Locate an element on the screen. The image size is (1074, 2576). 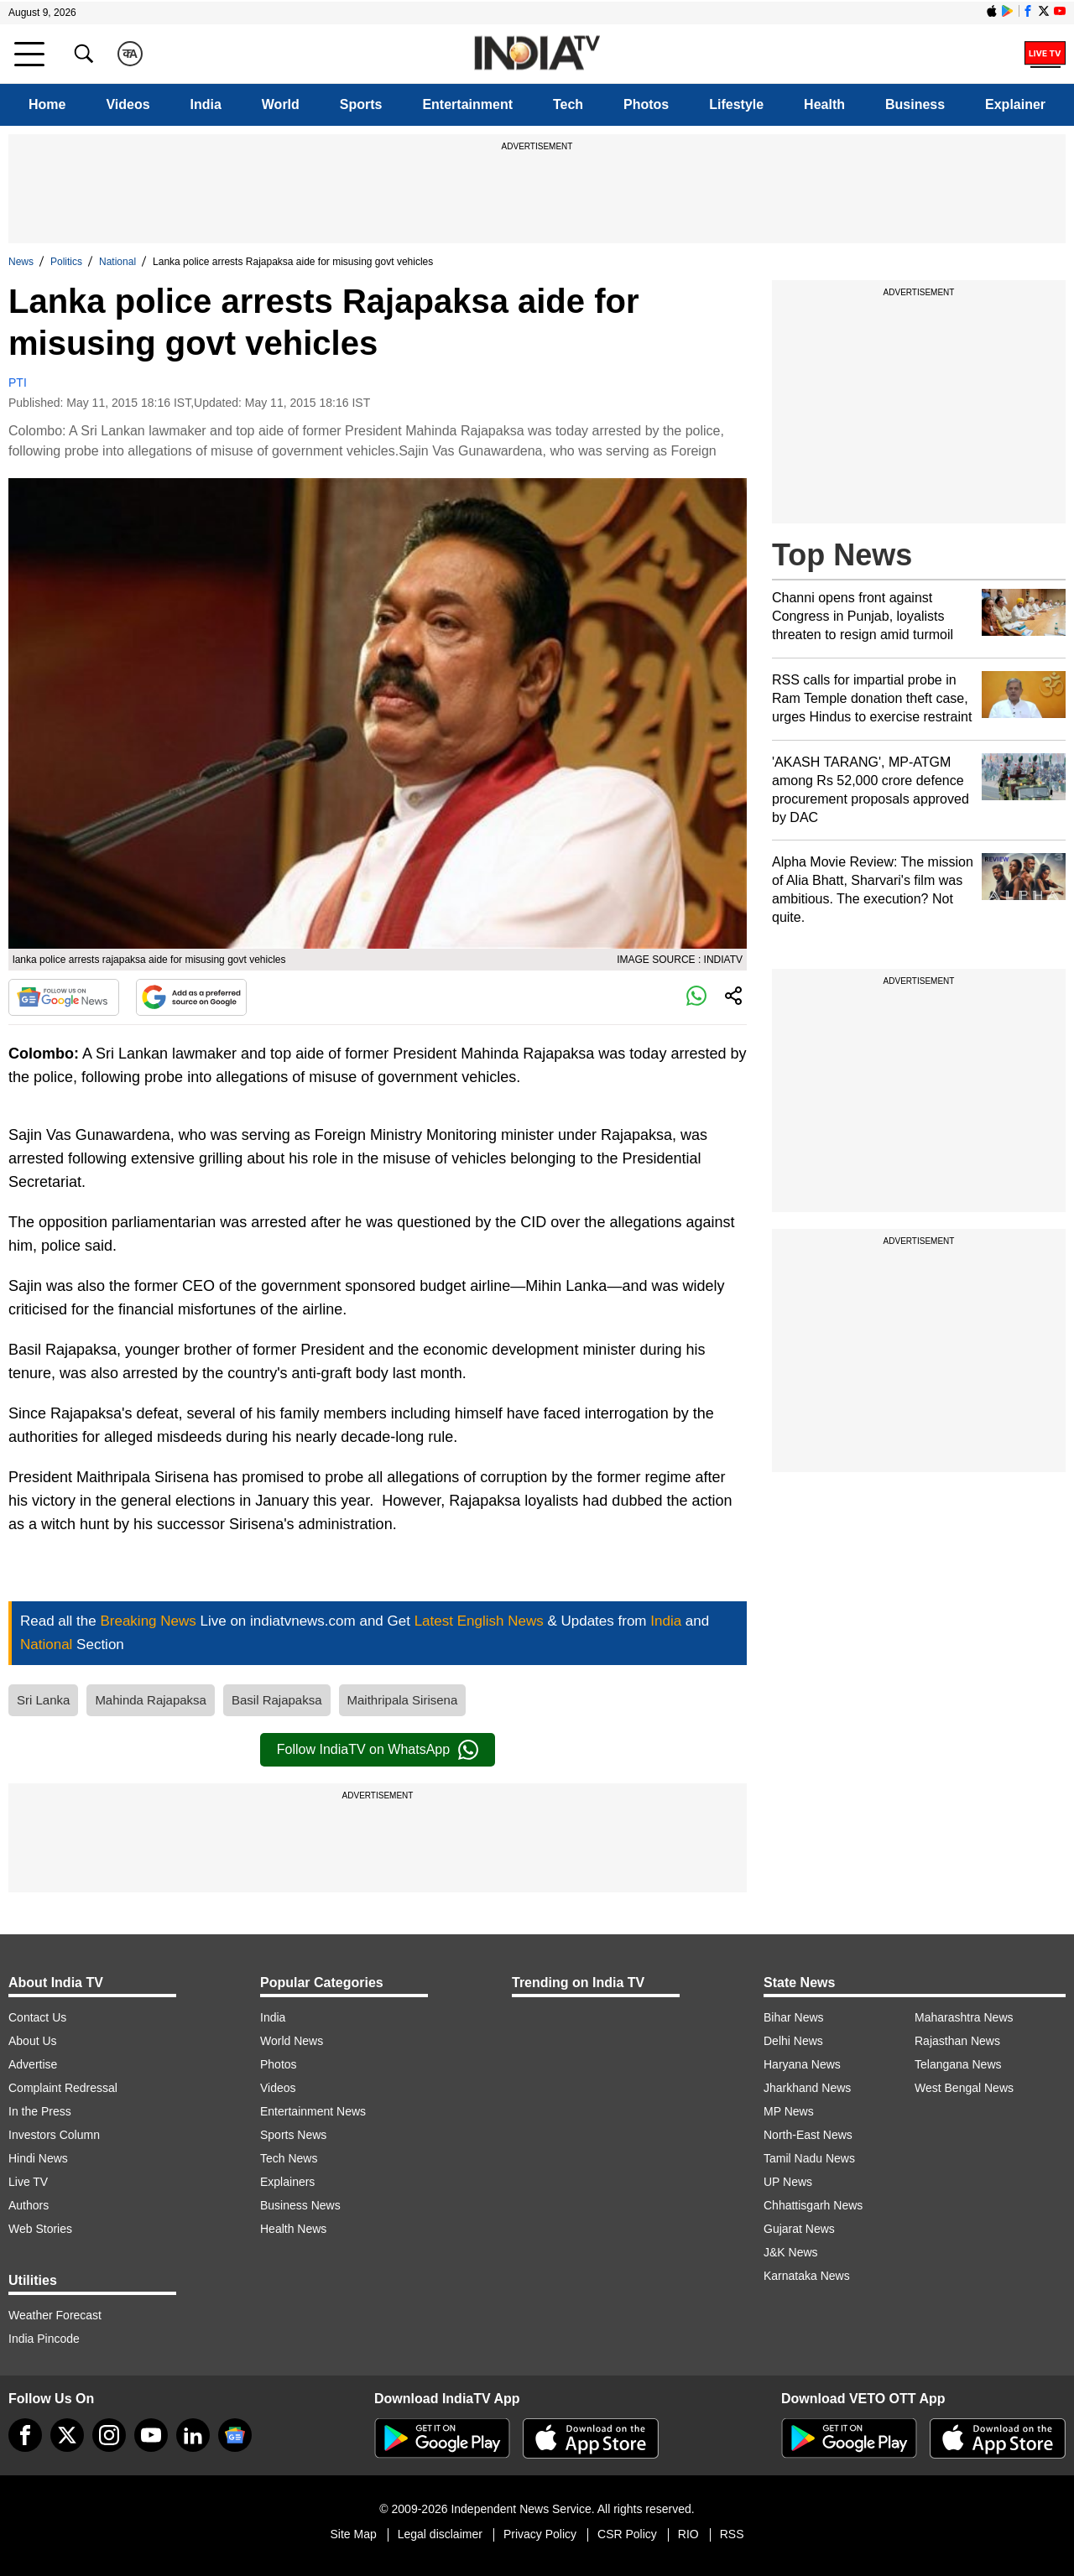
Mahinda Rajapaksa is located at coordinates (150, 1700).